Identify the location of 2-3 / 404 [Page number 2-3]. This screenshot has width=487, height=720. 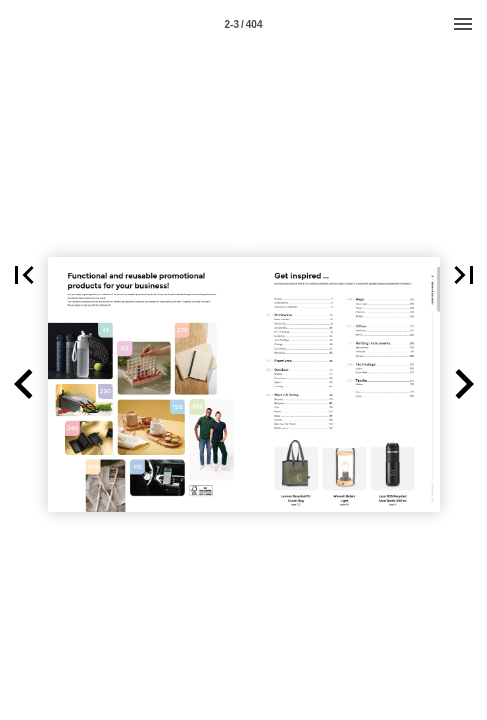
(244, 24).